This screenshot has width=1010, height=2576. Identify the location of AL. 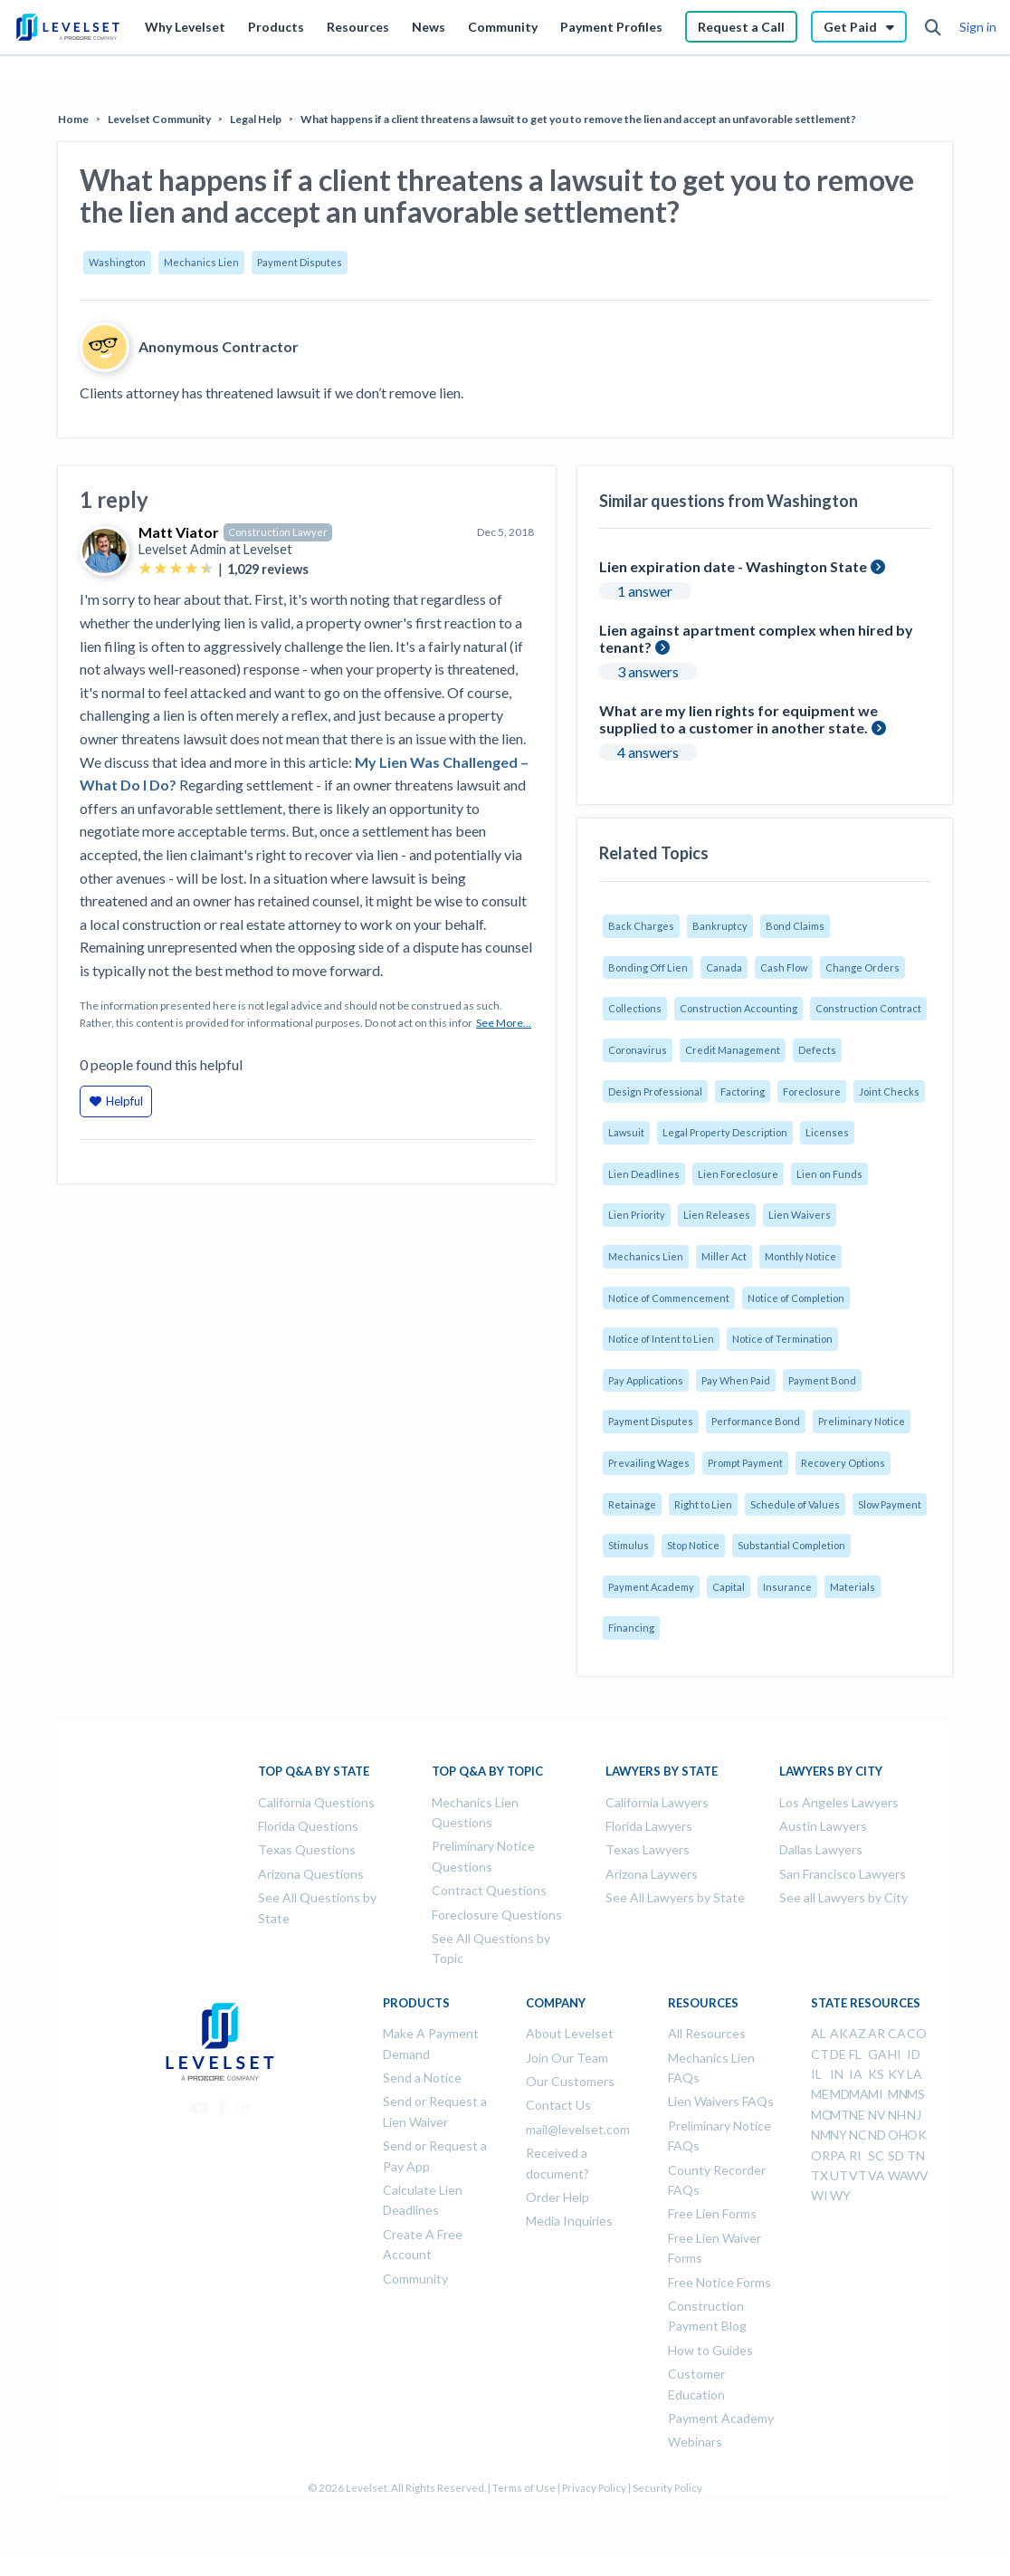
(818, 2033).